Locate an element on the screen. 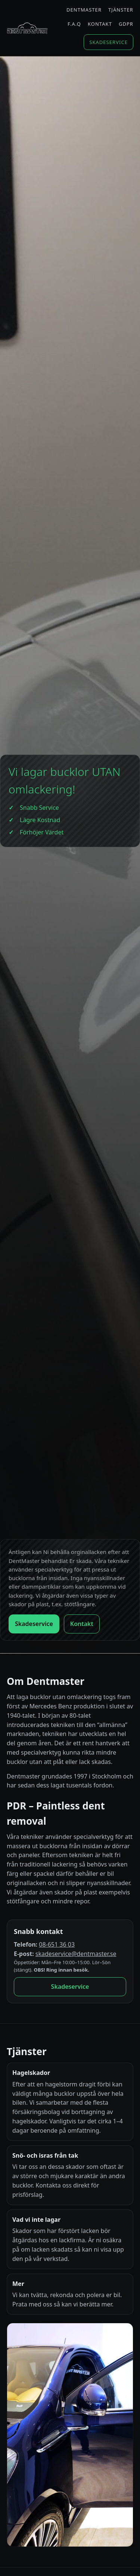  Dentmaster is located at coordinates (84, 9).